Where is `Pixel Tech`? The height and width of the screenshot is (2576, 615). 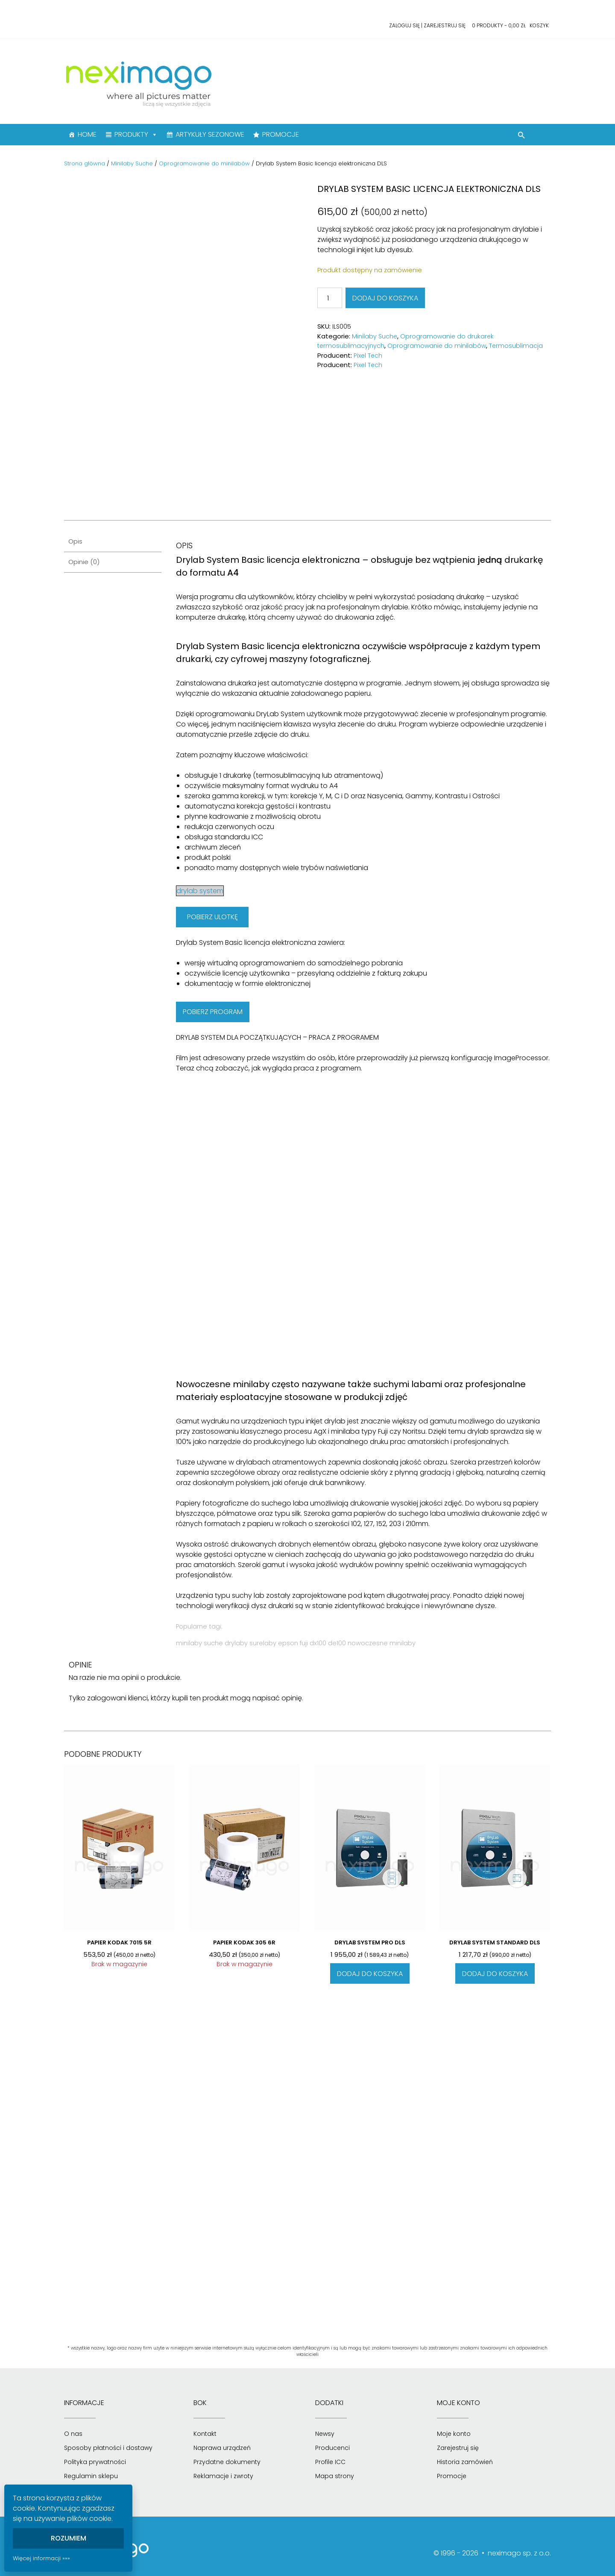 Pixel Tech is located at coordinates (368, 355).